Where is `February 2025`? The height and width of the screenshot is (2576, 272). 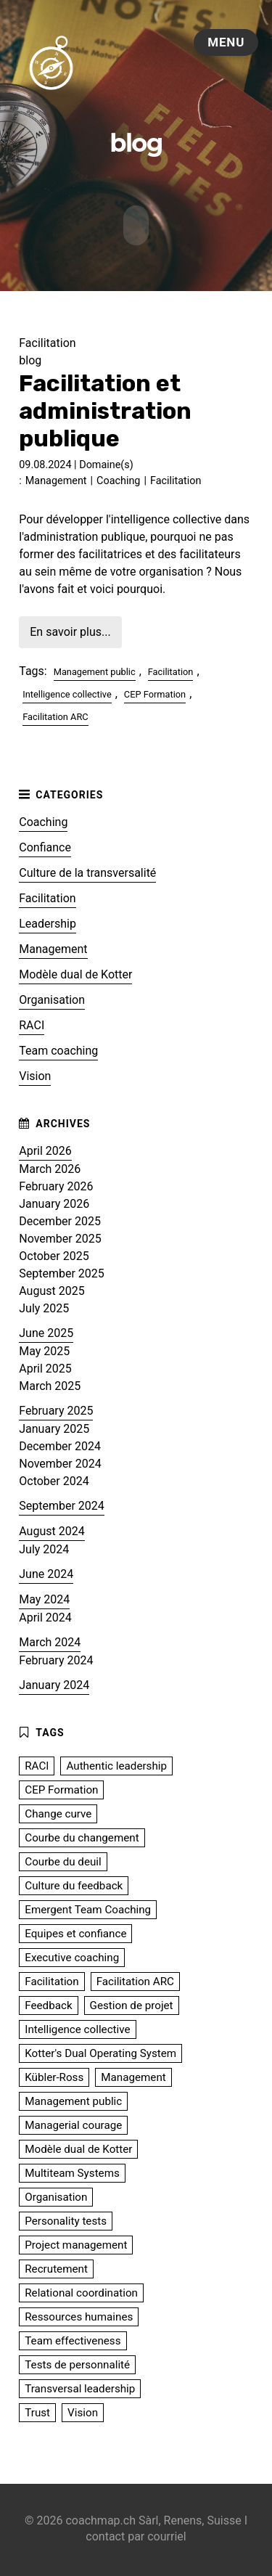 February 2025 is located at coordinates (56, 1408).